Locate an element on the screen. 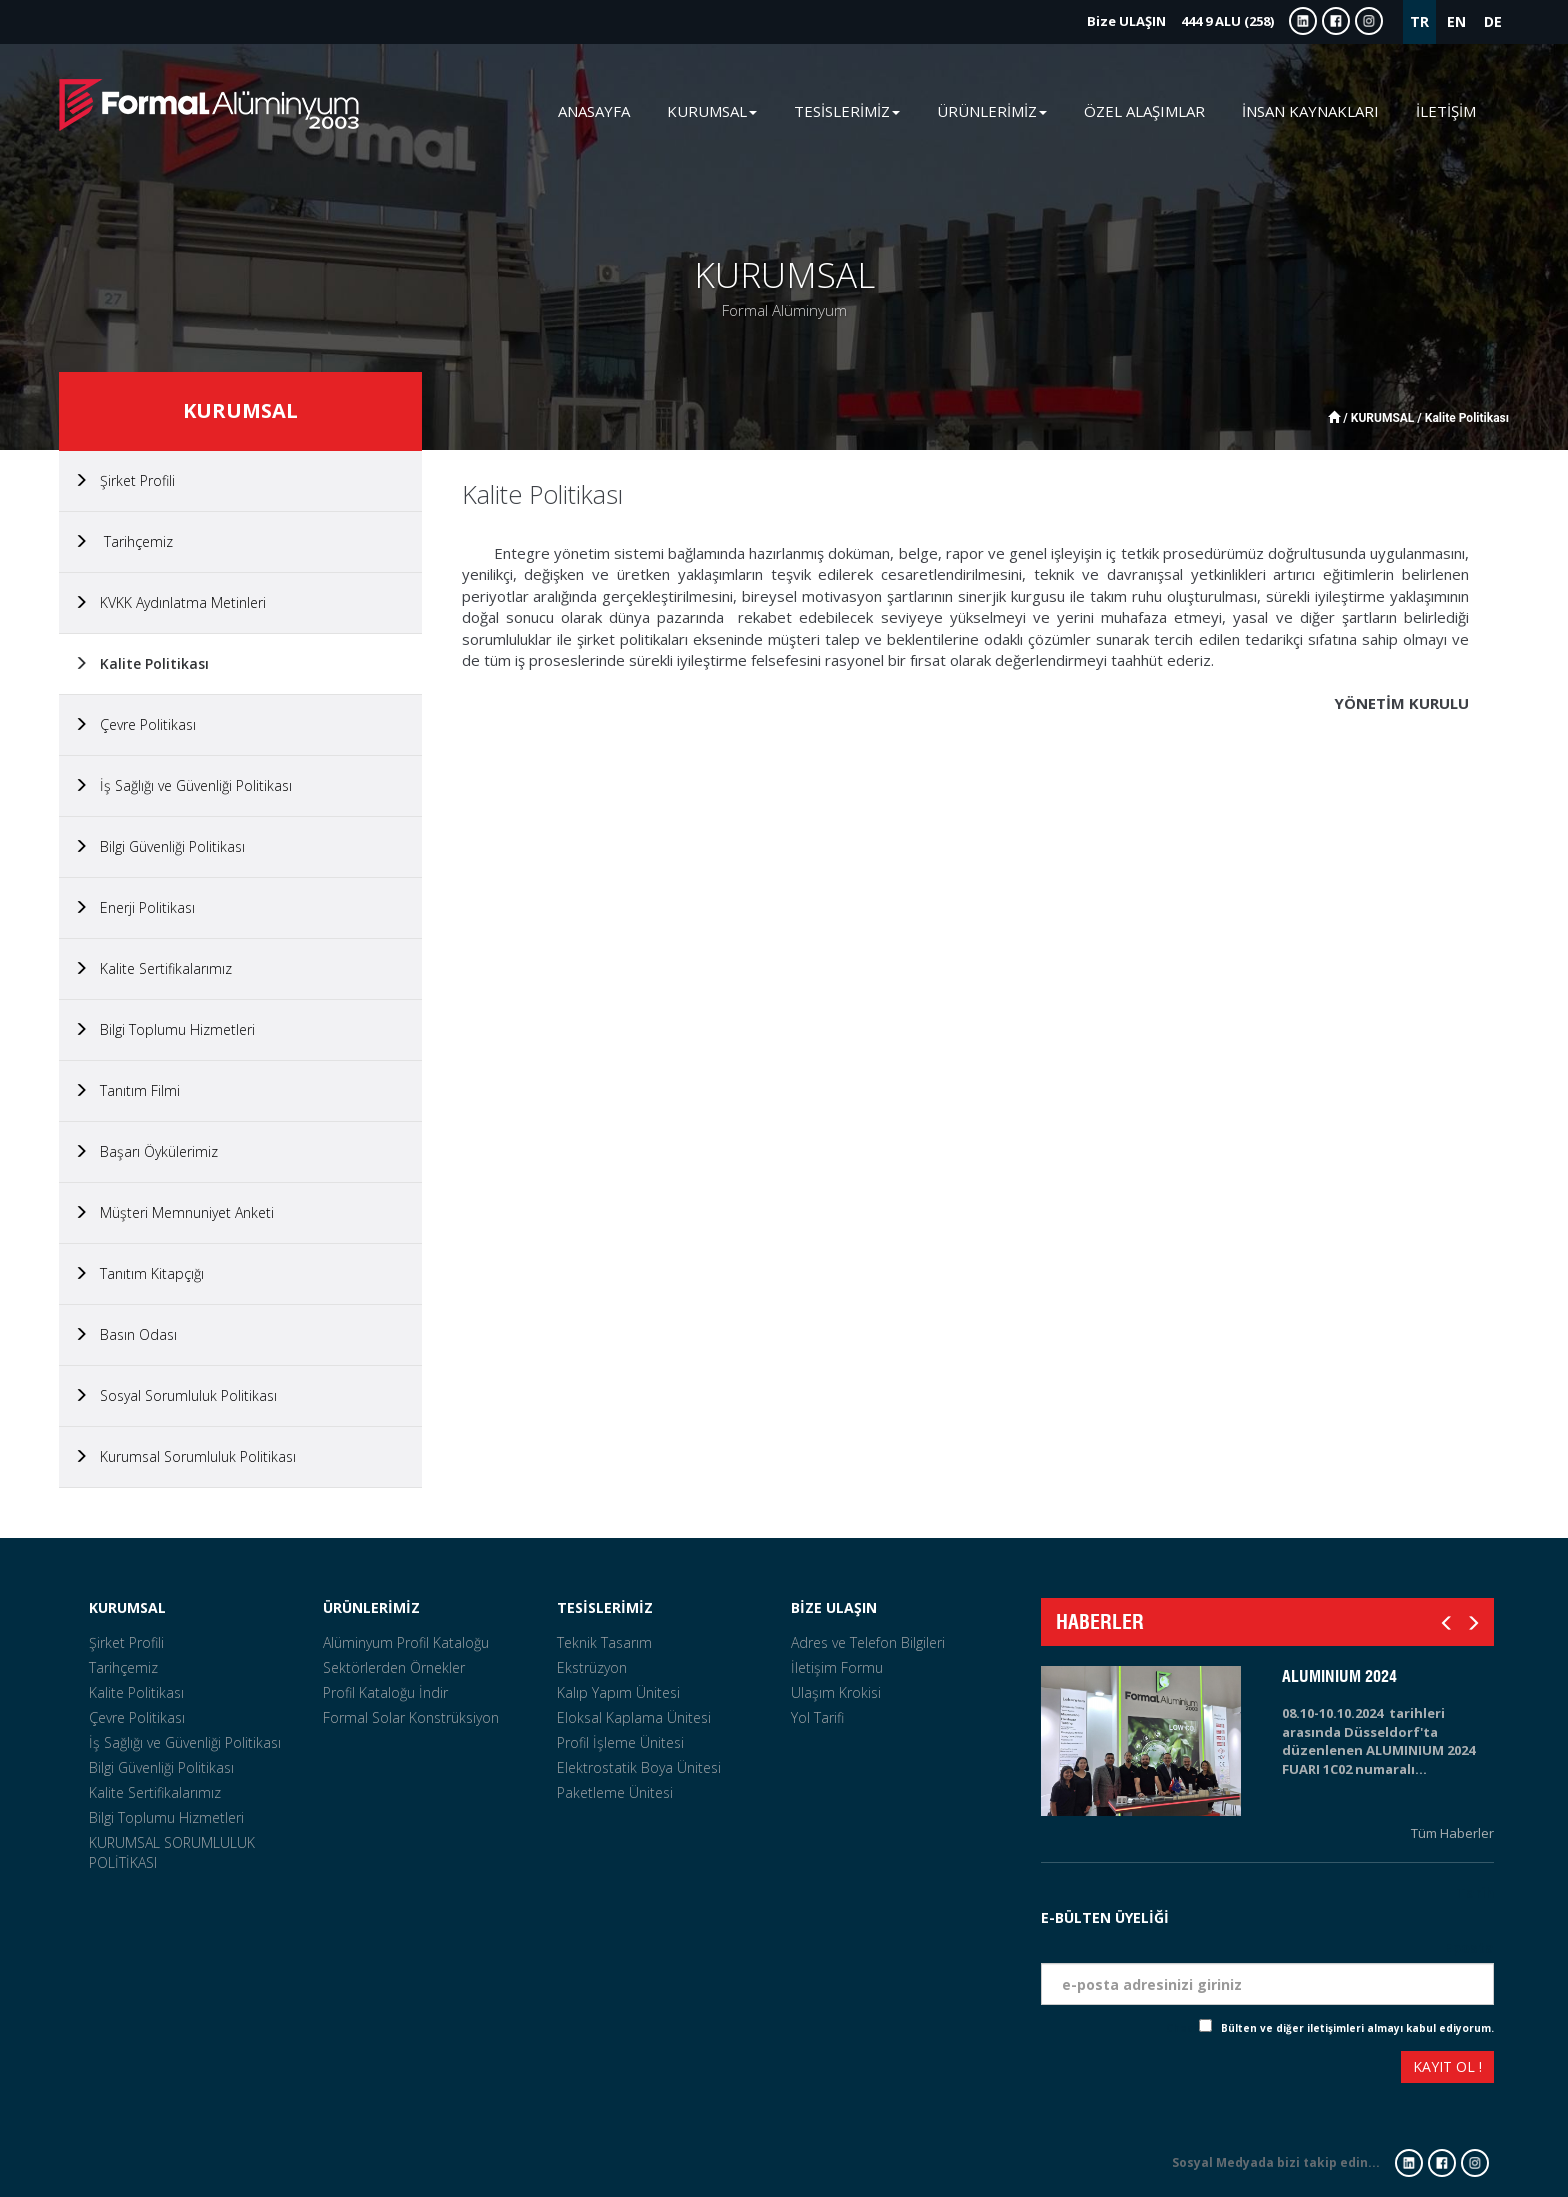 The width and height of the screenshot is (1568, 2197). Bilgi Güvenliği Politikası is located at coordinates (159, 846).